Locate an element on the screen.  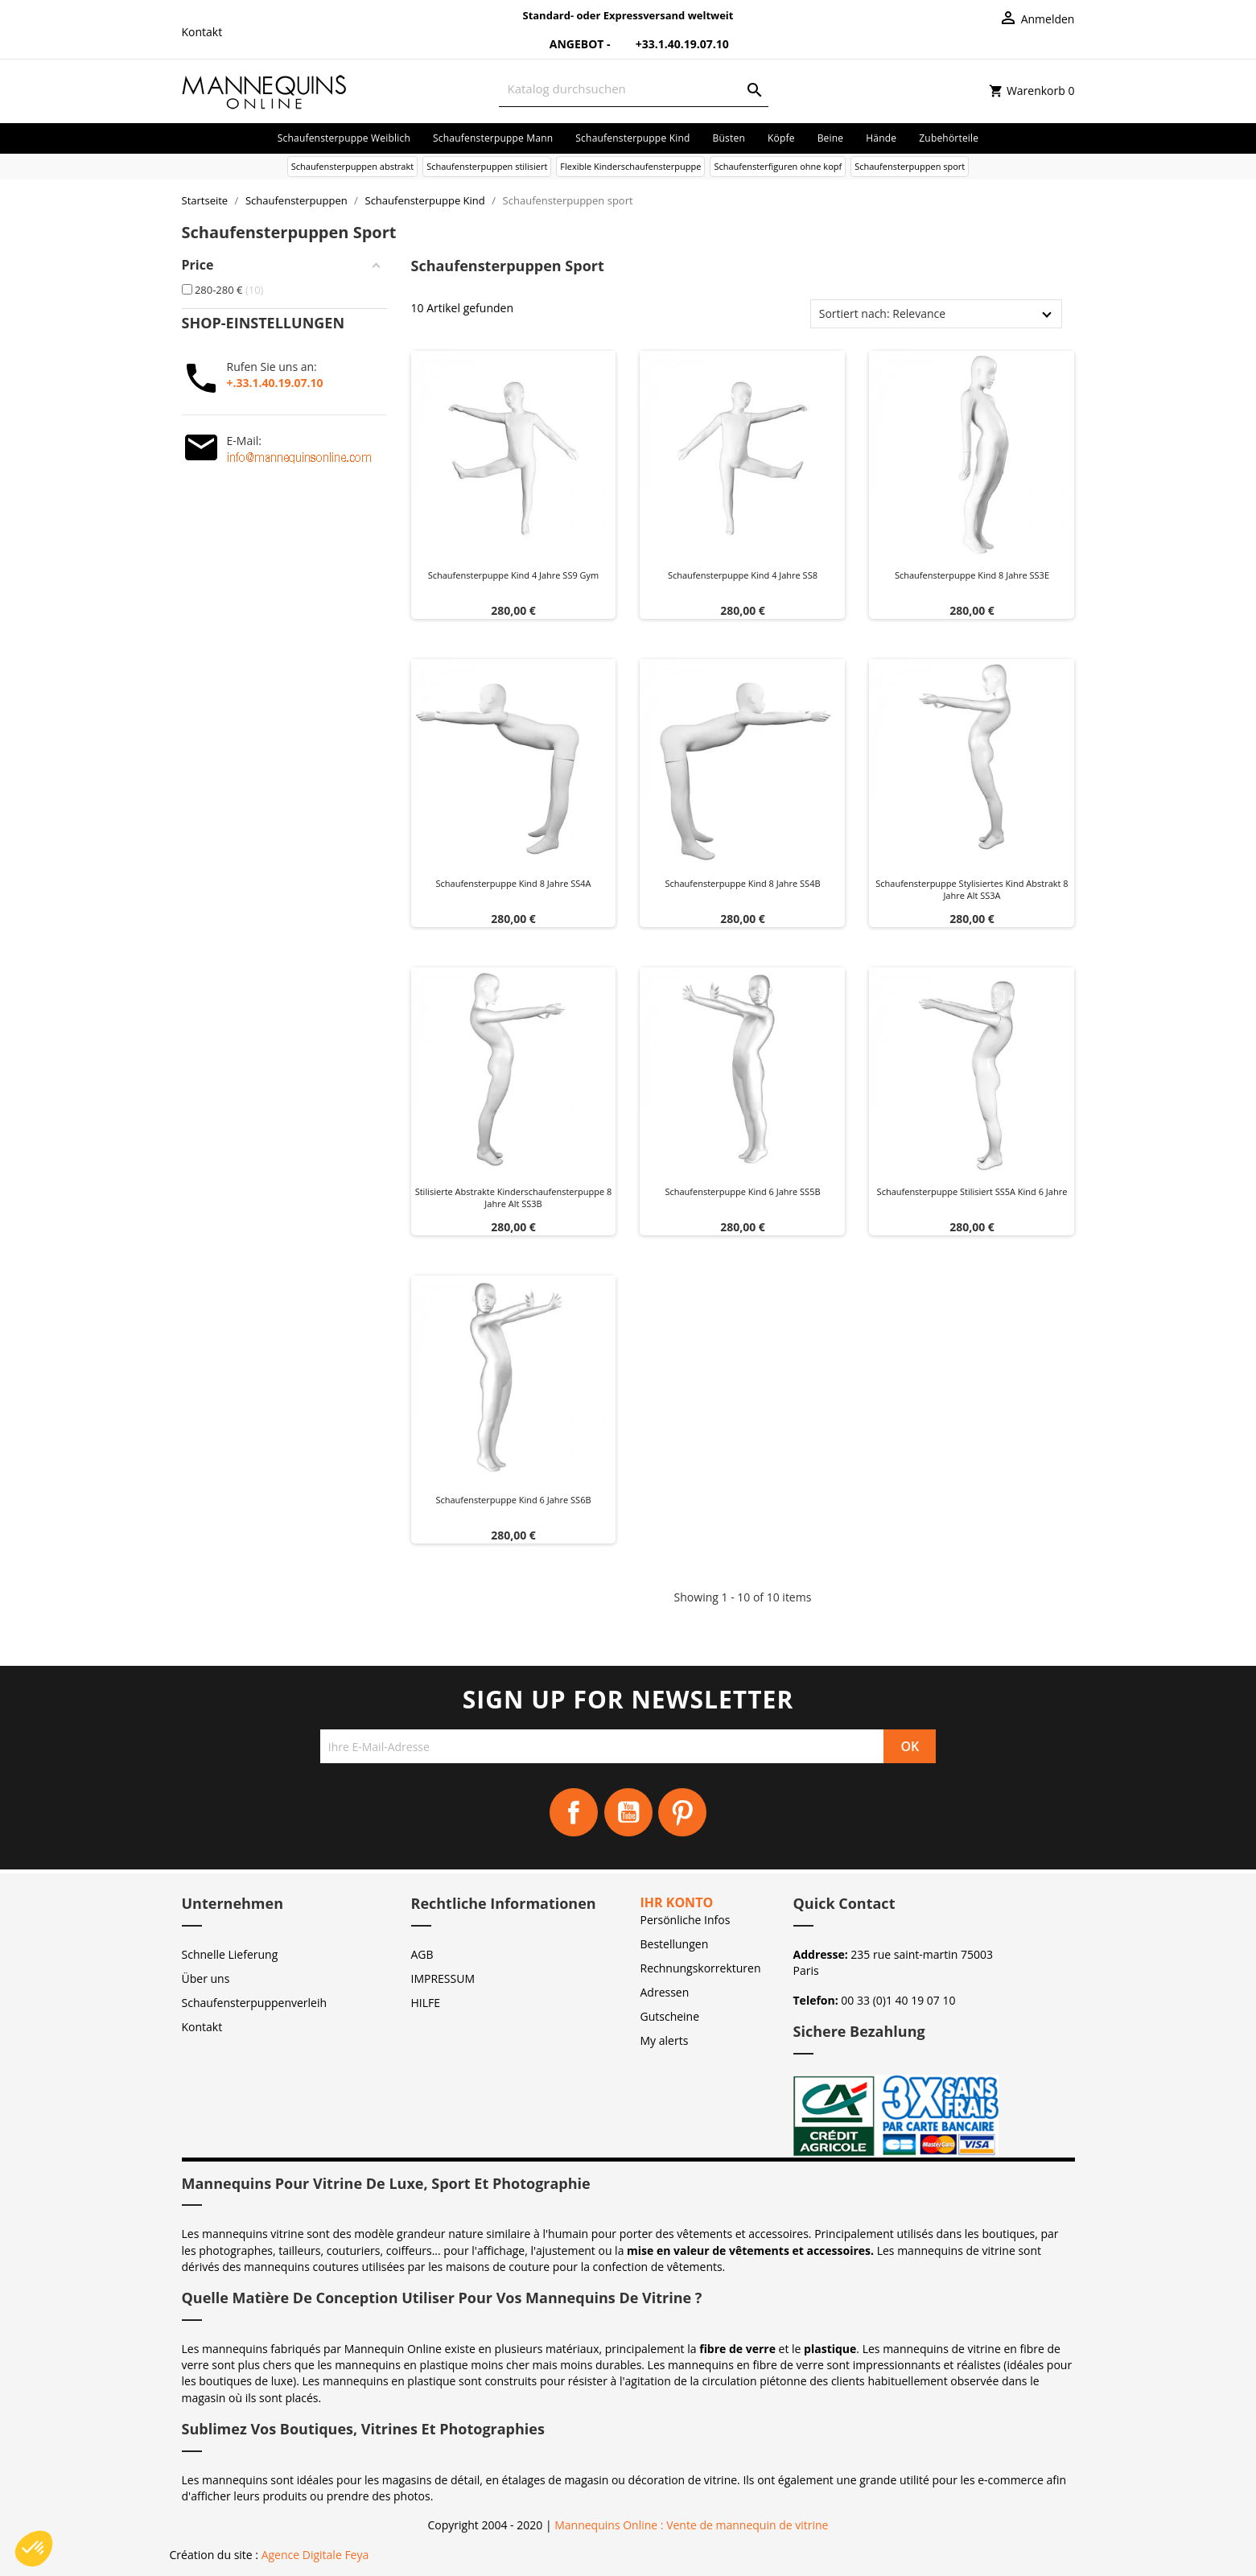
Schaufensterpuppe Kind 6 Jahre SS5B is located at coordinates (742, 1191).